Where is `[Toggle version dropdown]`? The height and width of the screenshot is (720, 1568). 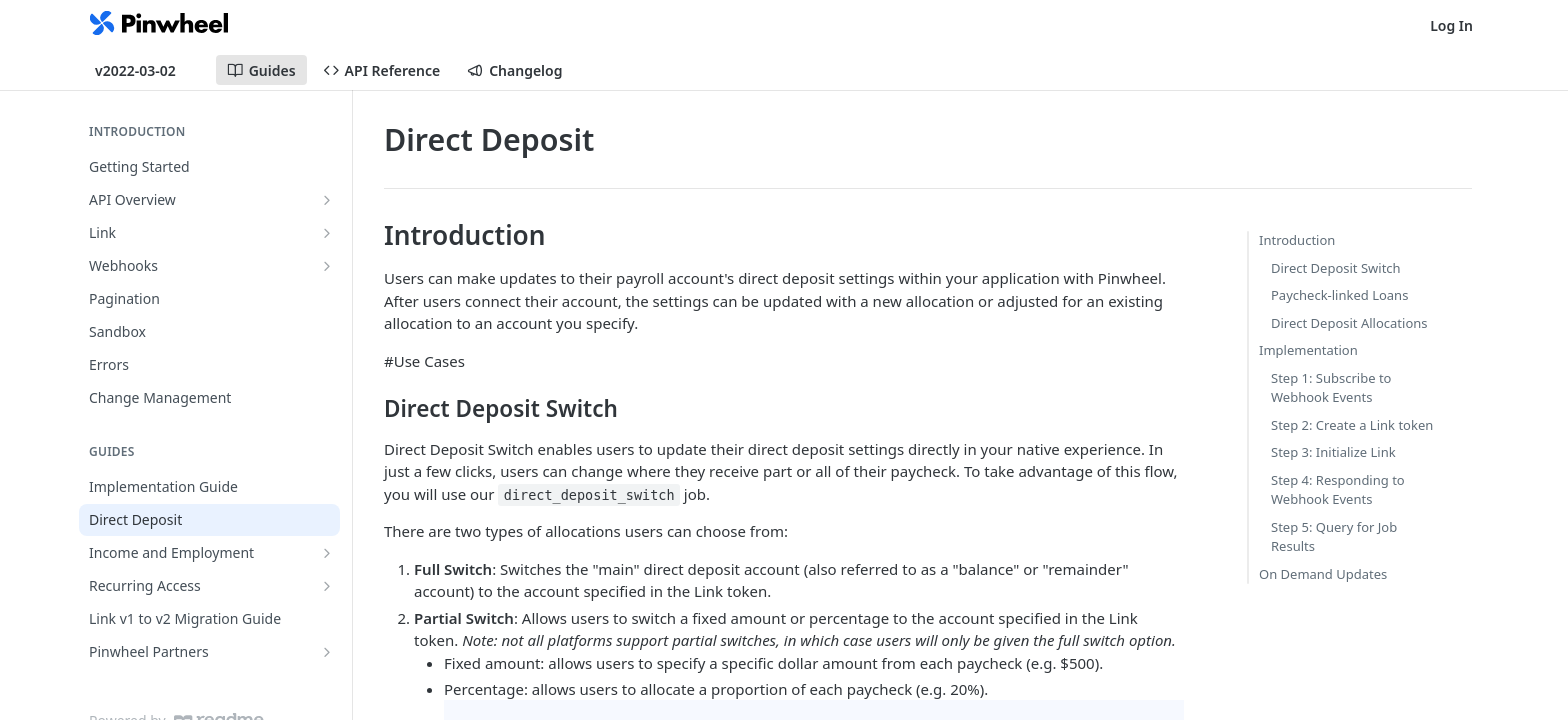
[Toggle version dropdown] is located at coordinates (147, 70).